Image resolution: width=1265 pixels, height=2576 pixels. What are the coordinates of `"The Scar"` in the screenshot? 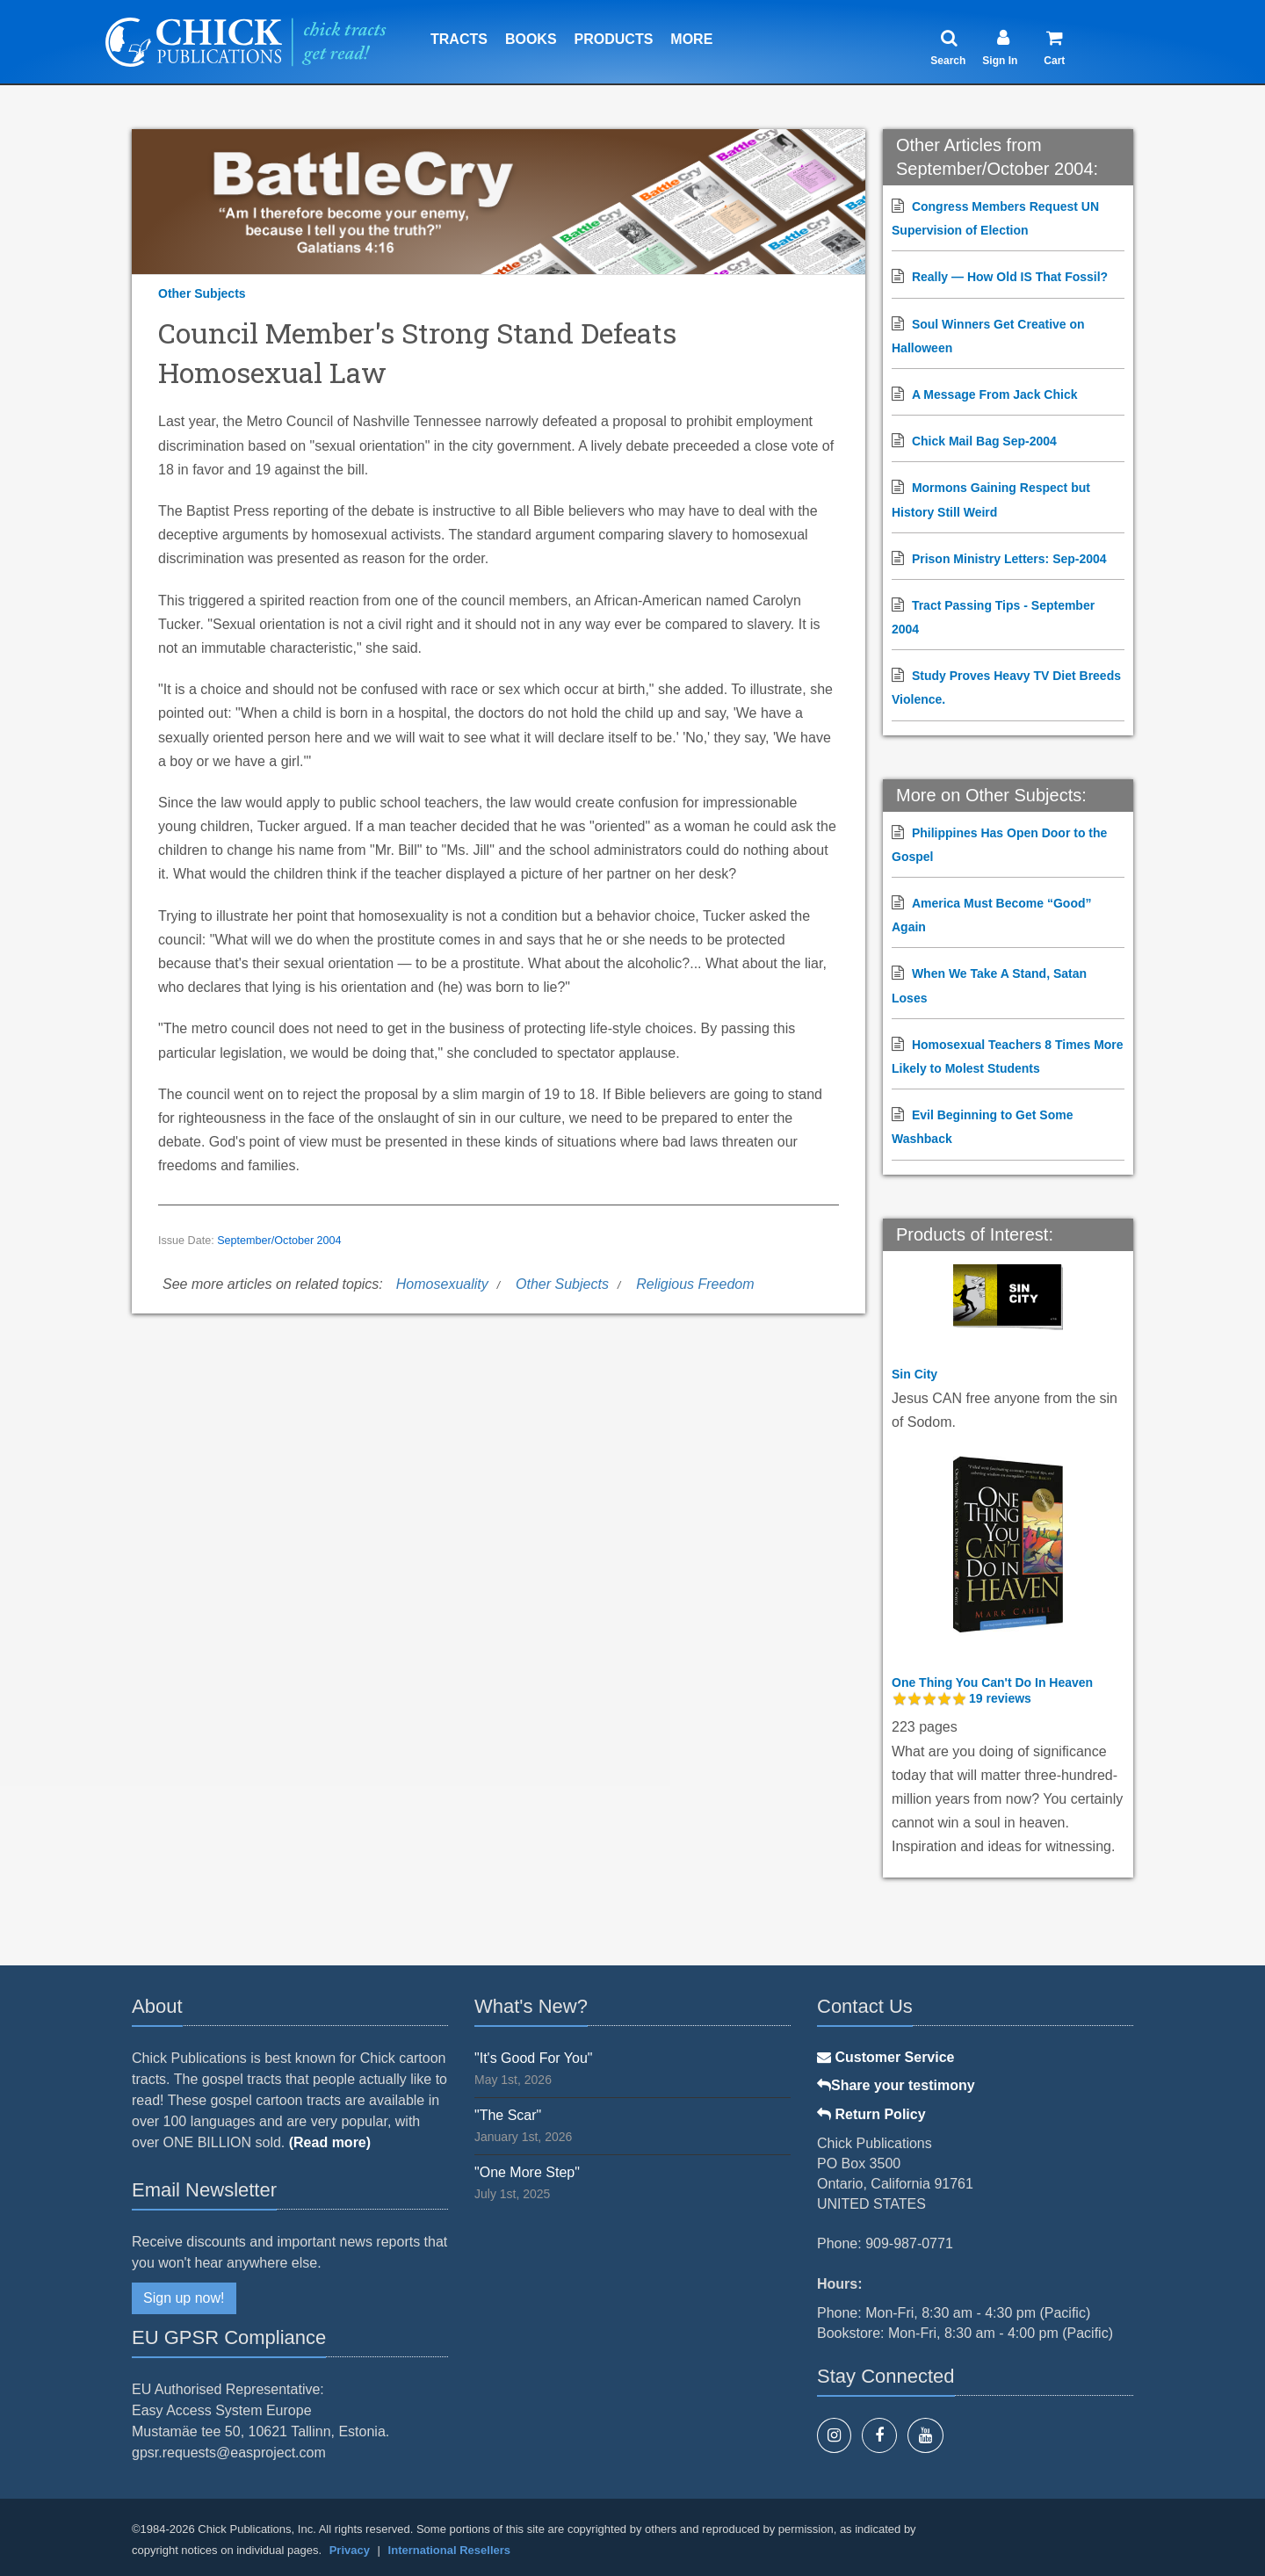 It's located at (507, 2115).